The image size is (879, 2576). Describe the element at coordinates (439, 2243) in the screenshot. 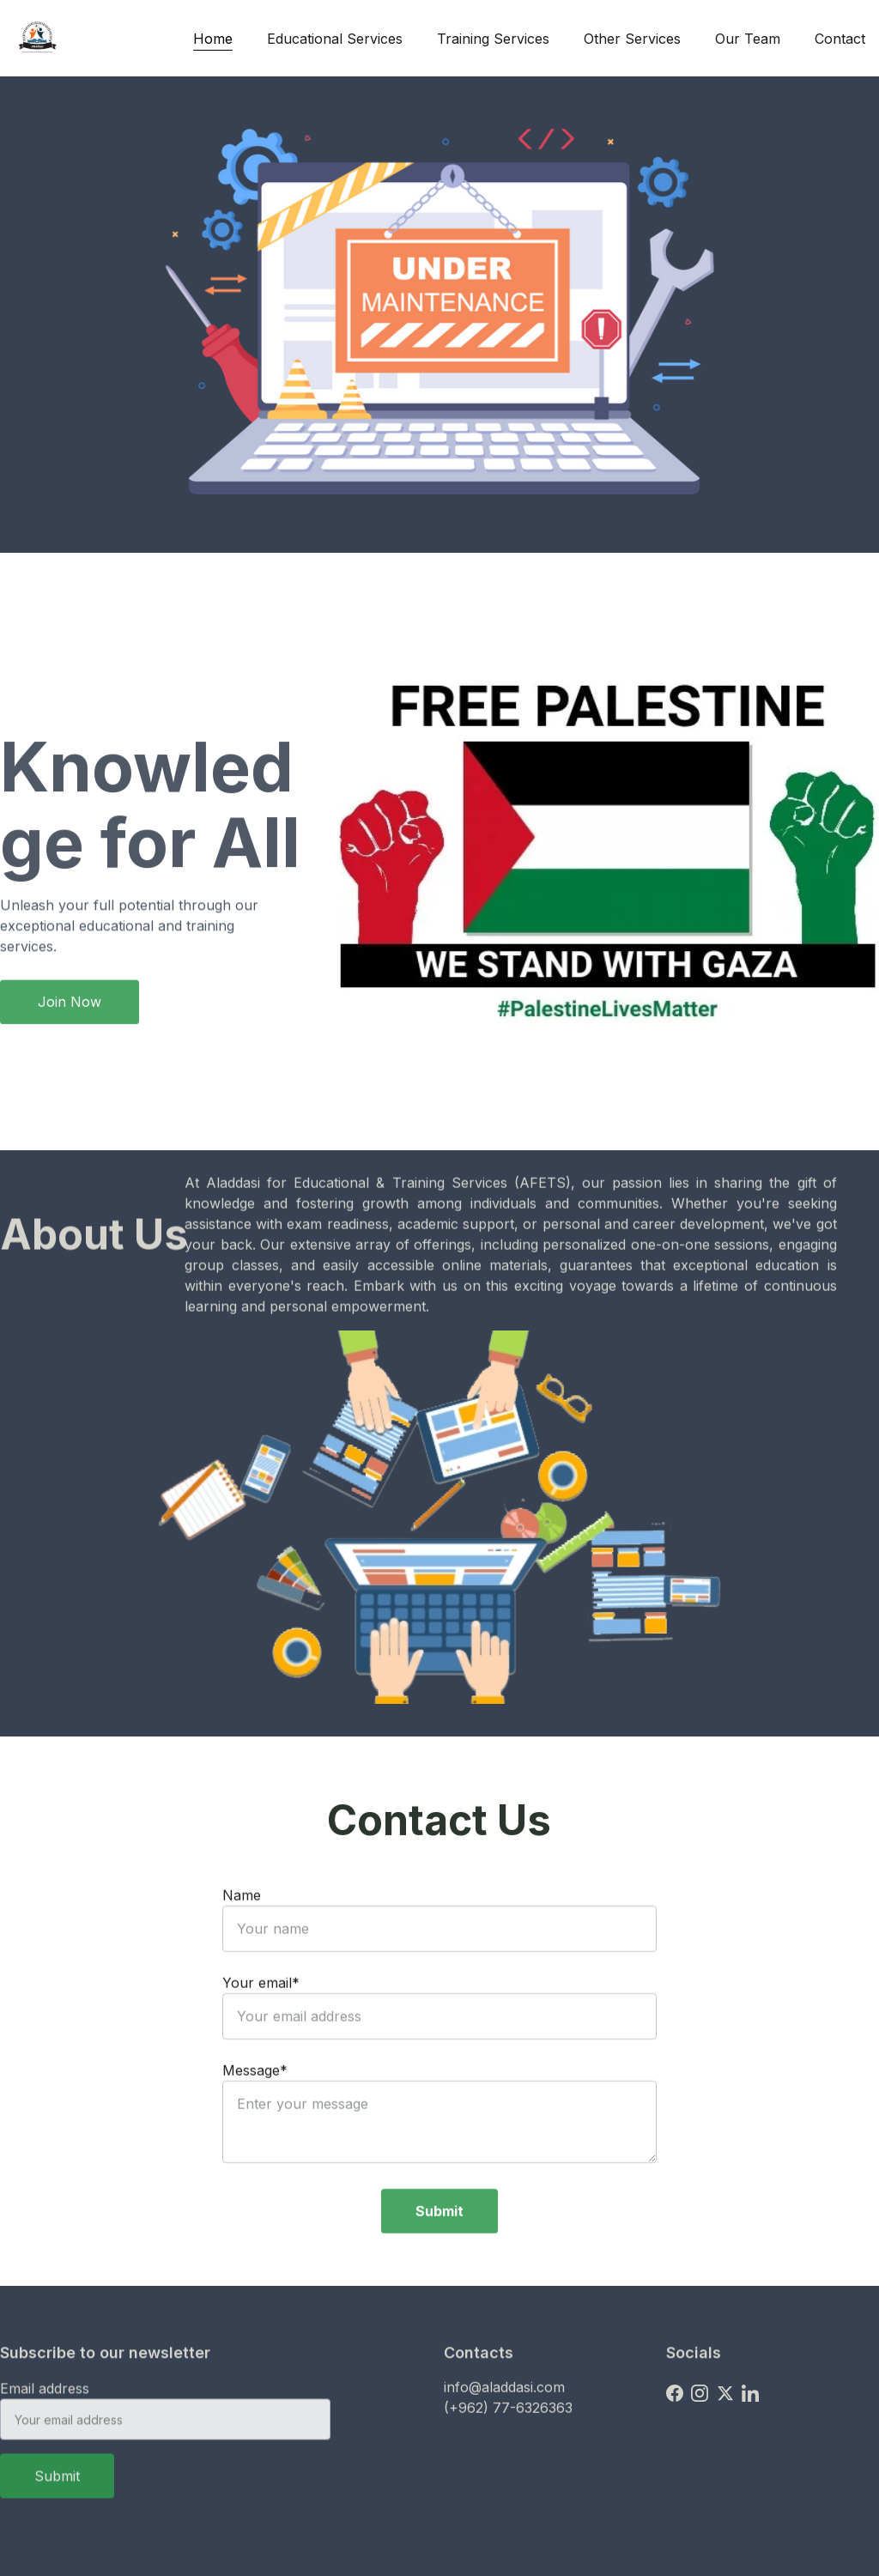

I see `Submit` at that location.